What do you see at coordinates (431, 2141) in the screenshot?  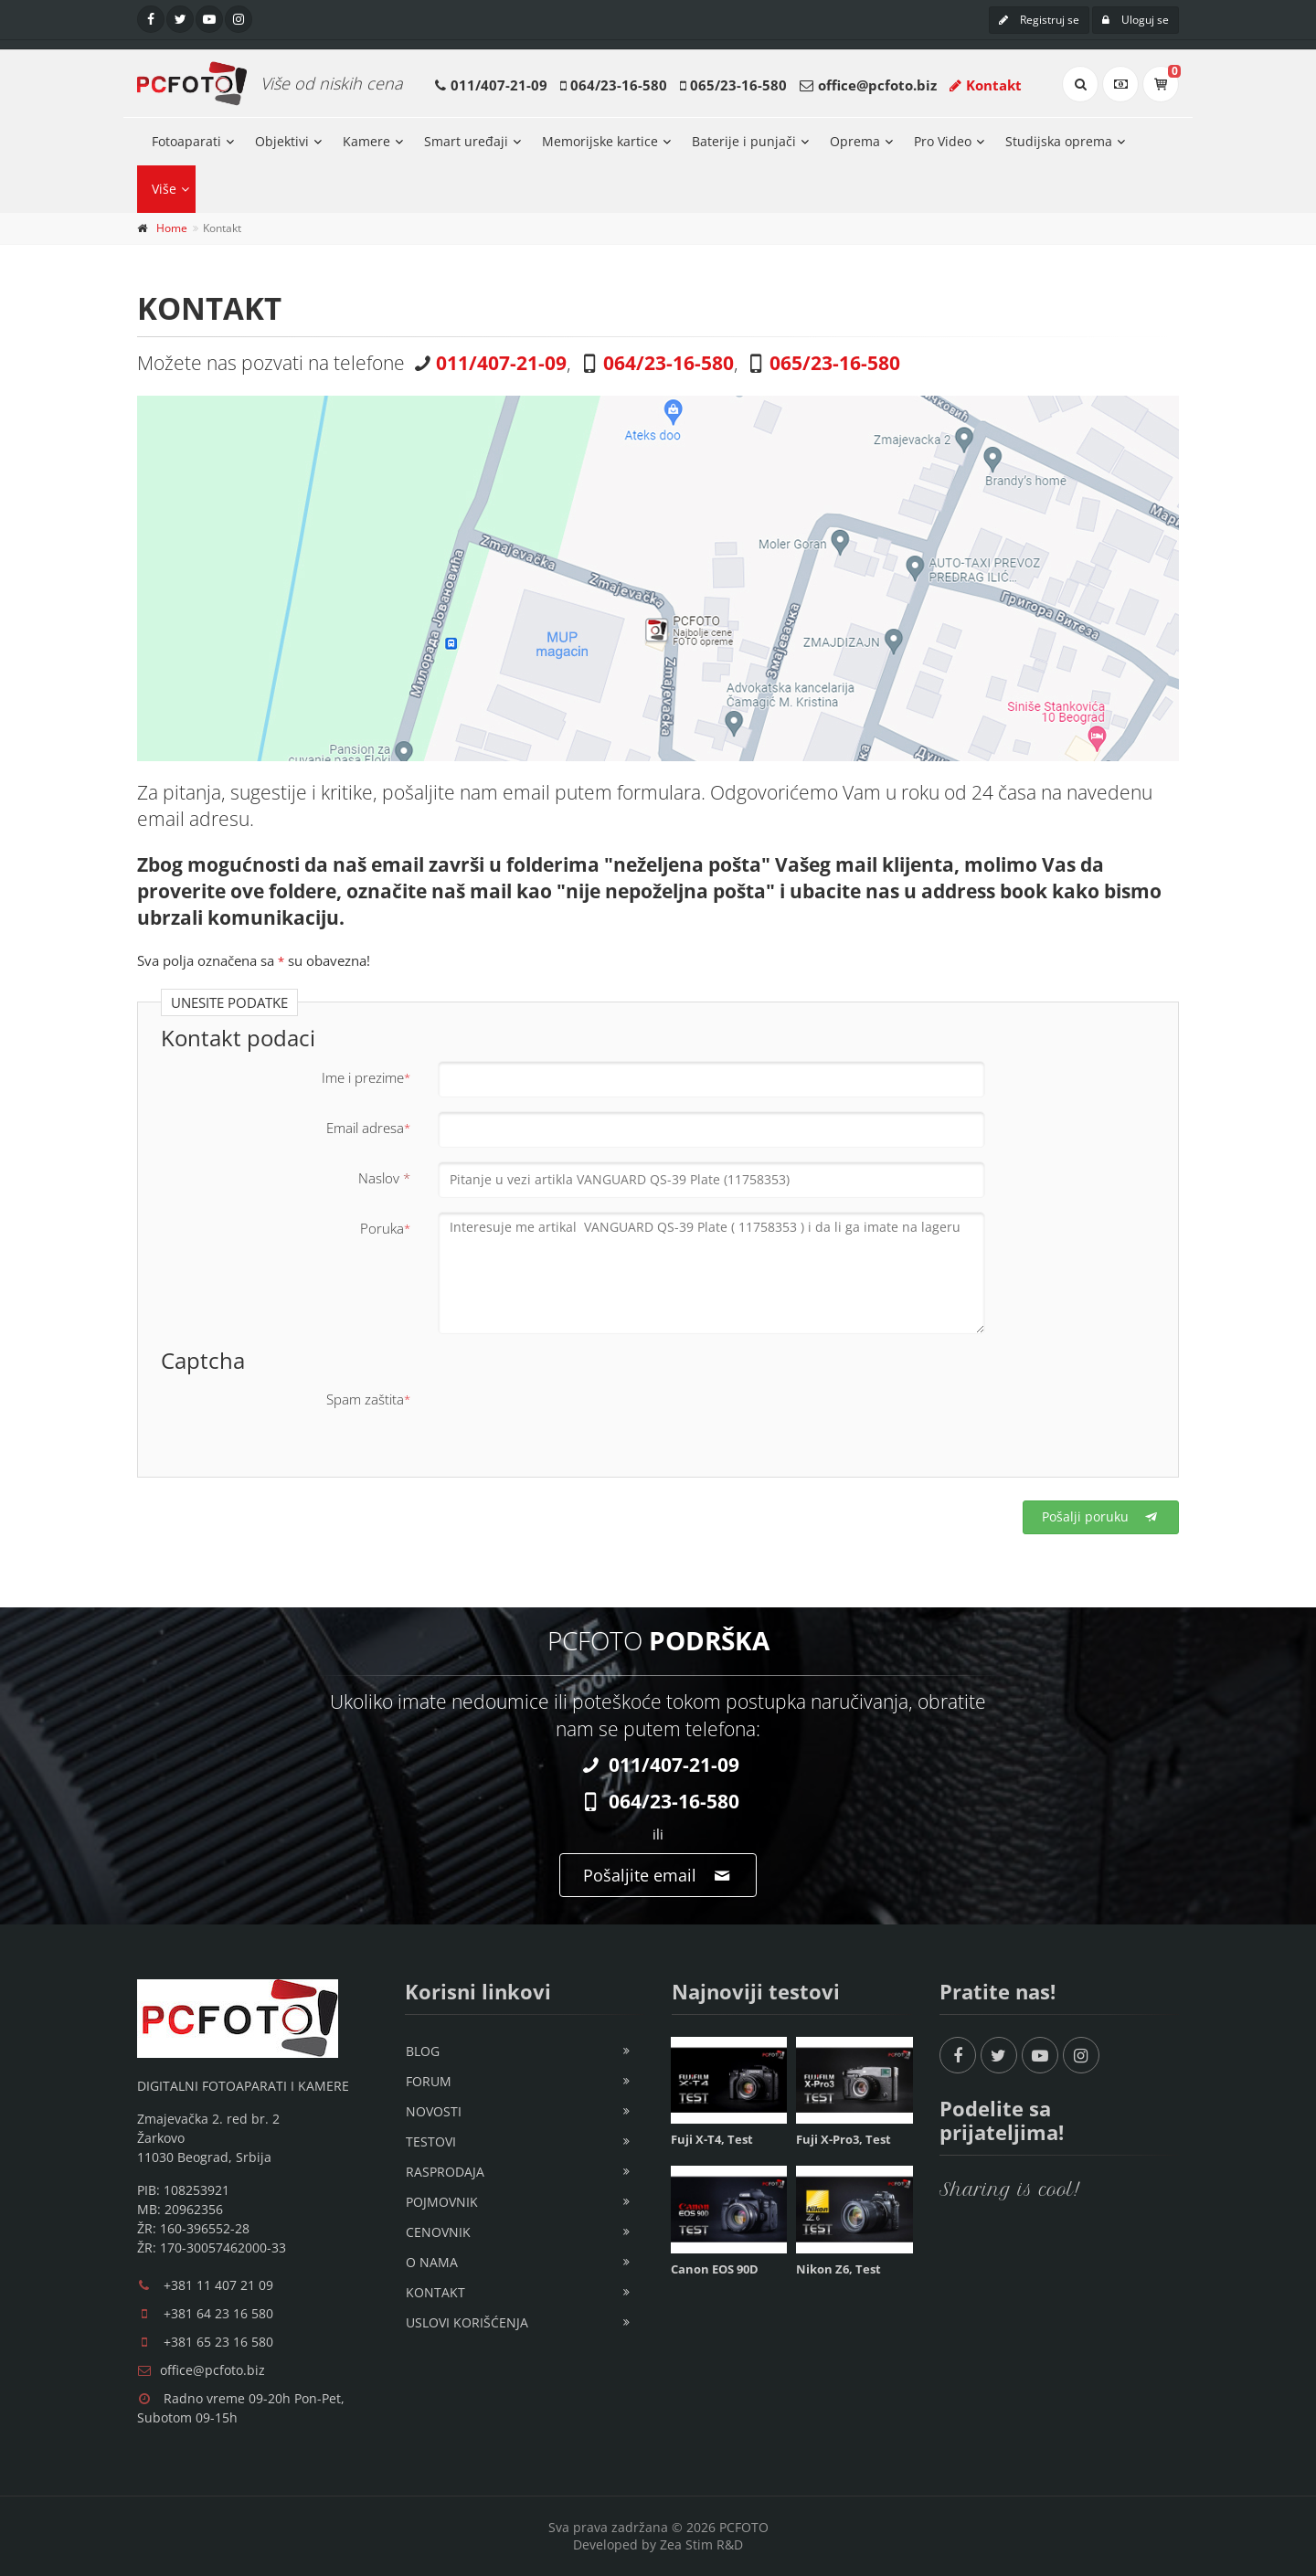 I see `Testovi` at bounding box center [431, 2141].